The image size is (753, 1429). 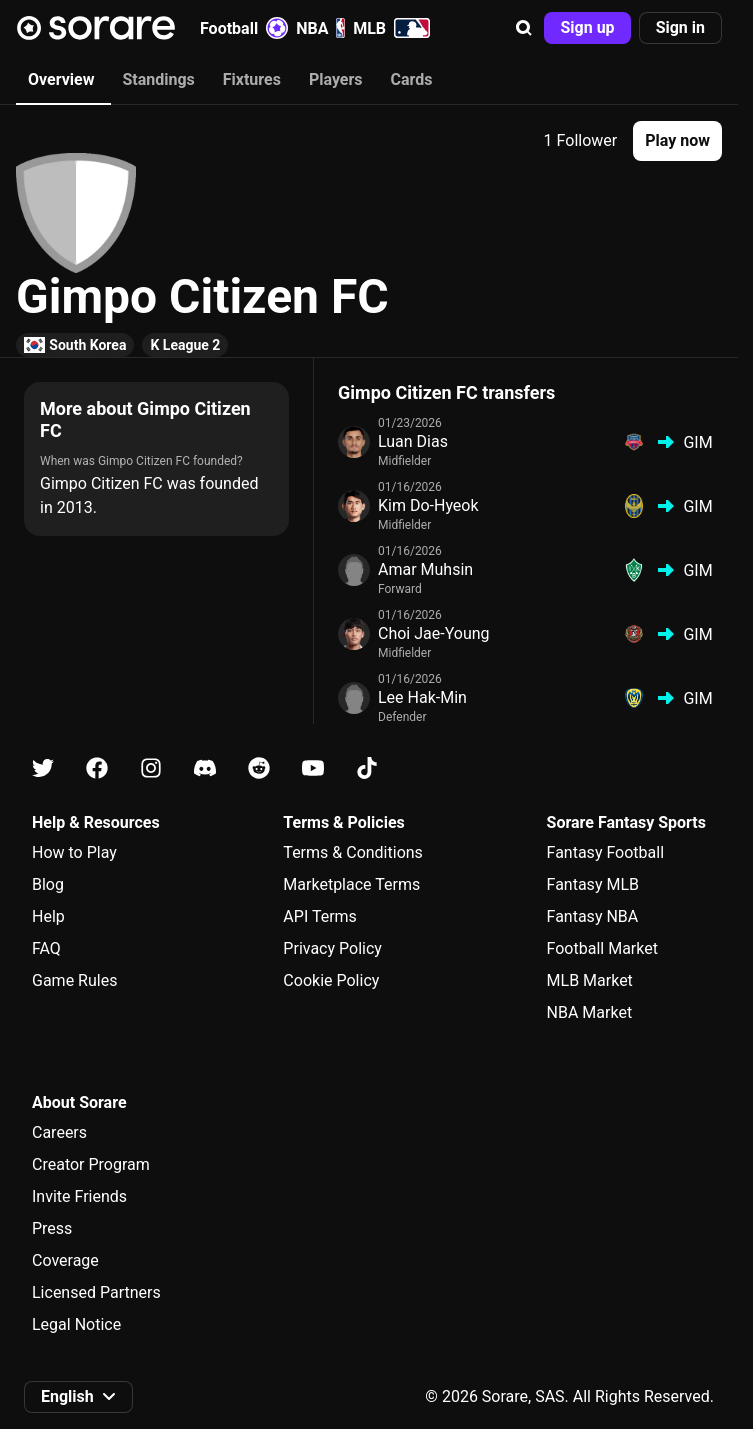 I want to click on Marketplace Terms, so click(x=351, y=884).